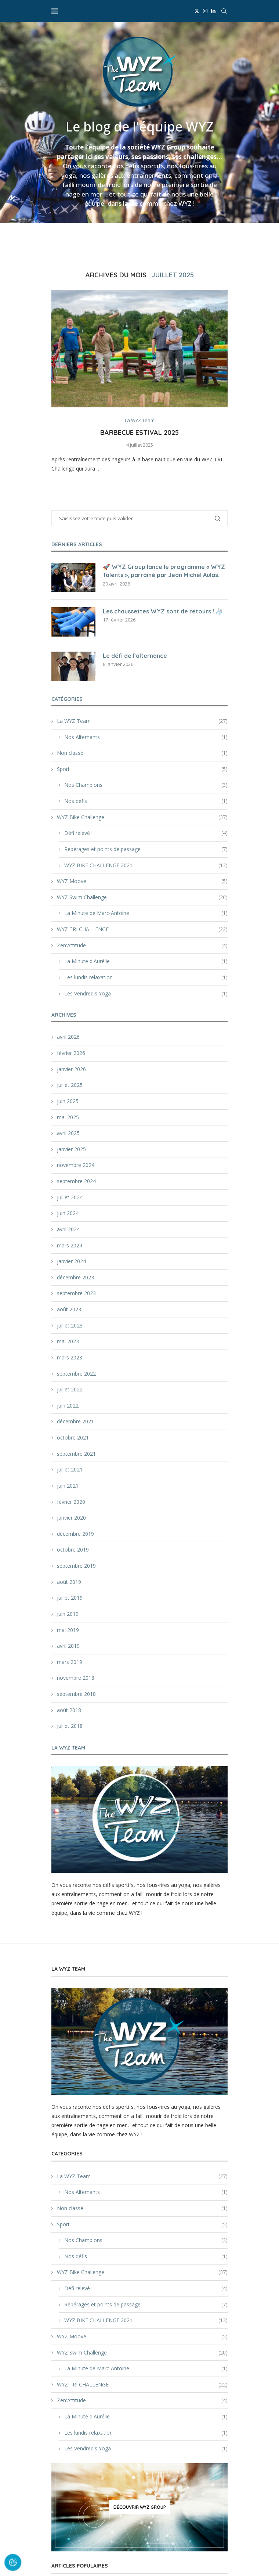 The height and width of the screenshot is (2576, 279). What do you see at coordinates (70, 1389) in the screenshot?
I see `juillet 2022` at bounding box center [70, 1389].